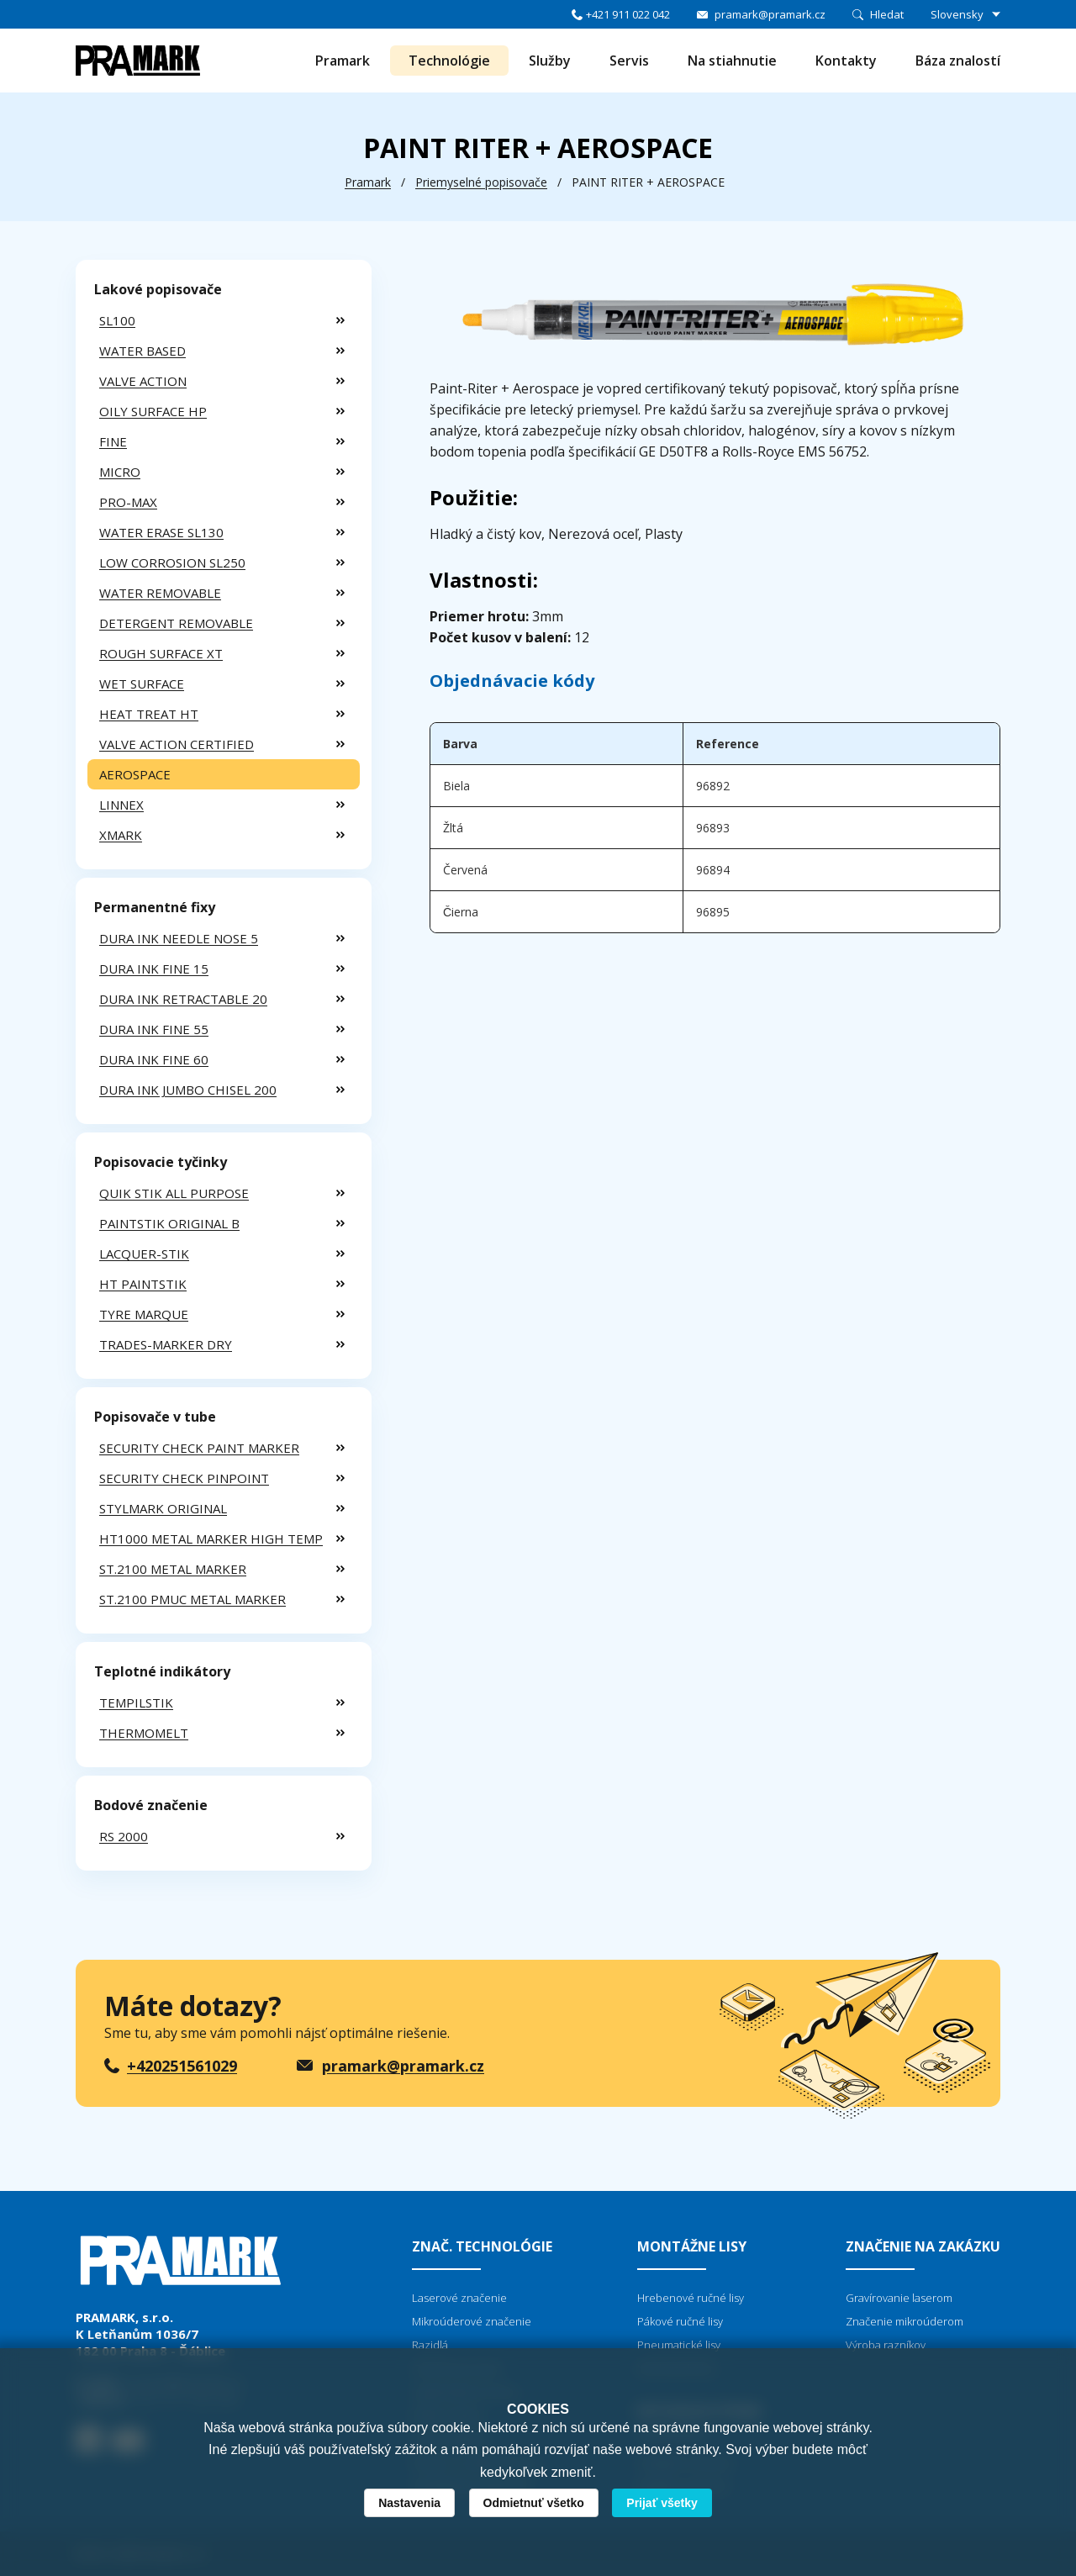 The height and width of the screenshot is (2576, 1076). I want to click on DURA INK FINE 60, so click(153, 1059).